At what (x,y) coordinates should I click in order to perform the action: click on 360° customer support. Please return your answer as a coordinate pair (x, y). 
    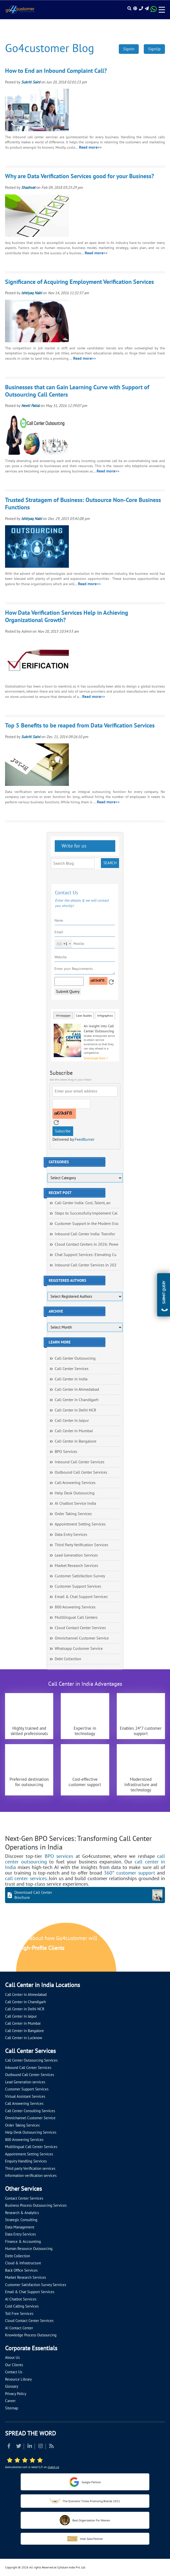
    Looking at the image, I should click on (129, 1873).